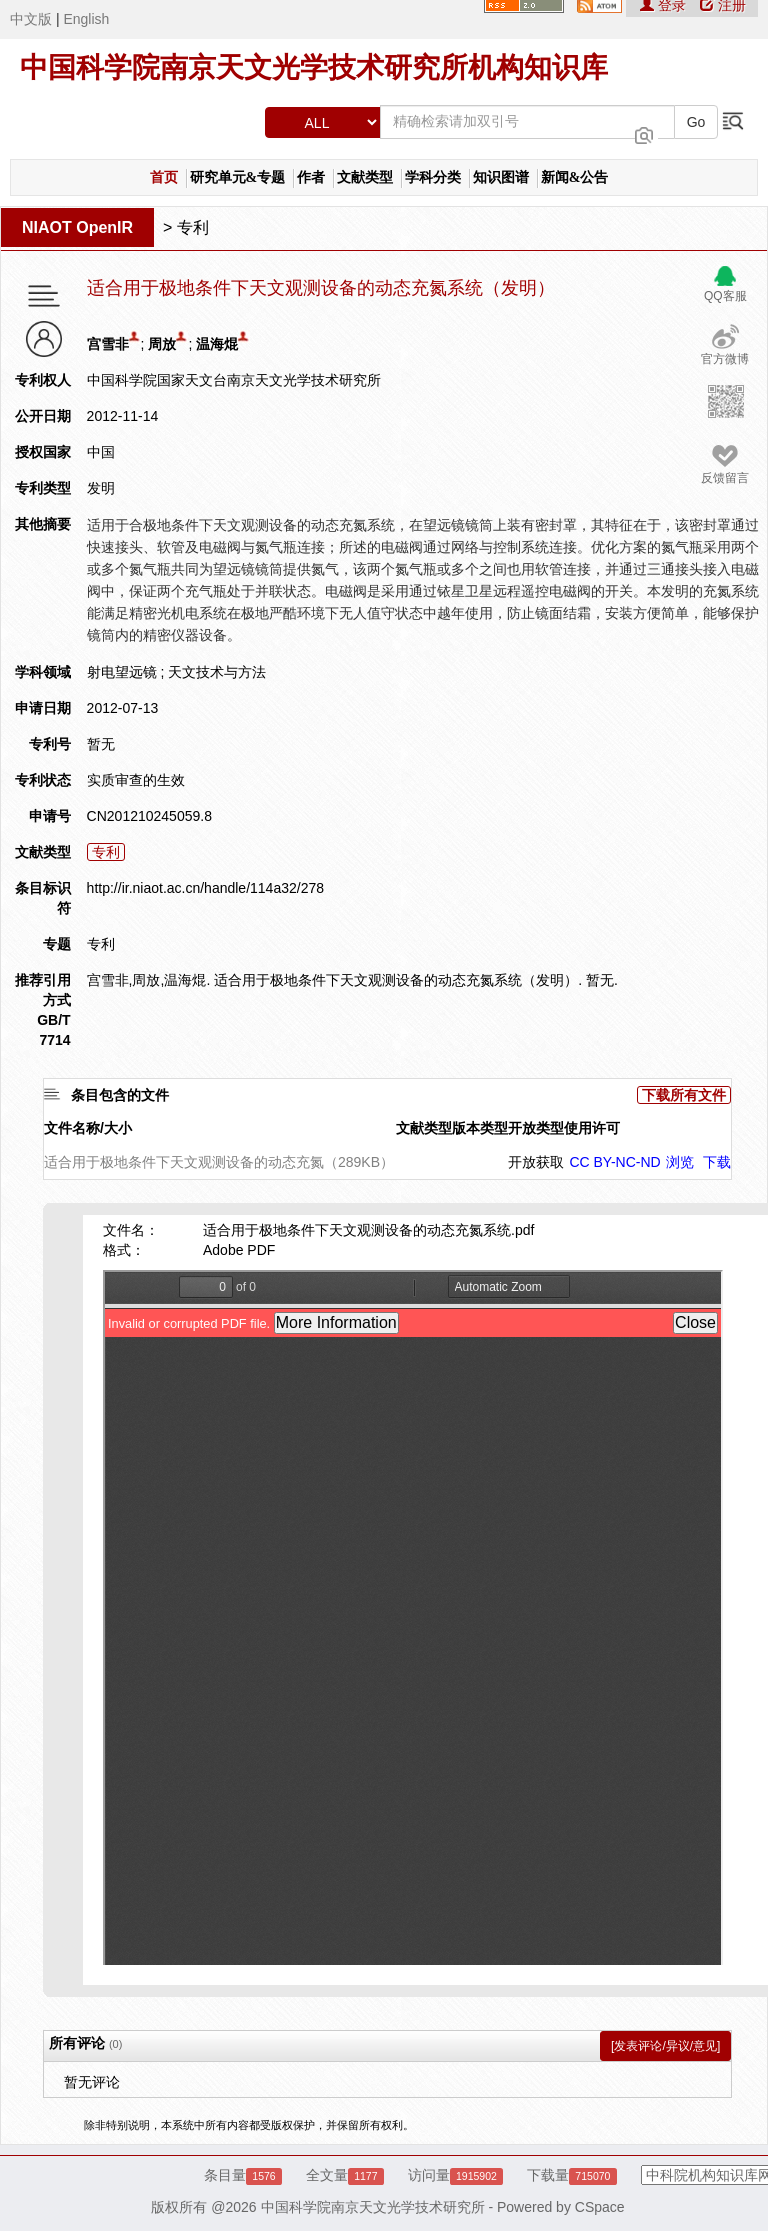 The height and width of the screenshot is (2231, 768). What do you see at coordinates (164, 177) in the screenshot?
I see `首页` at bounding box center [164, 177].